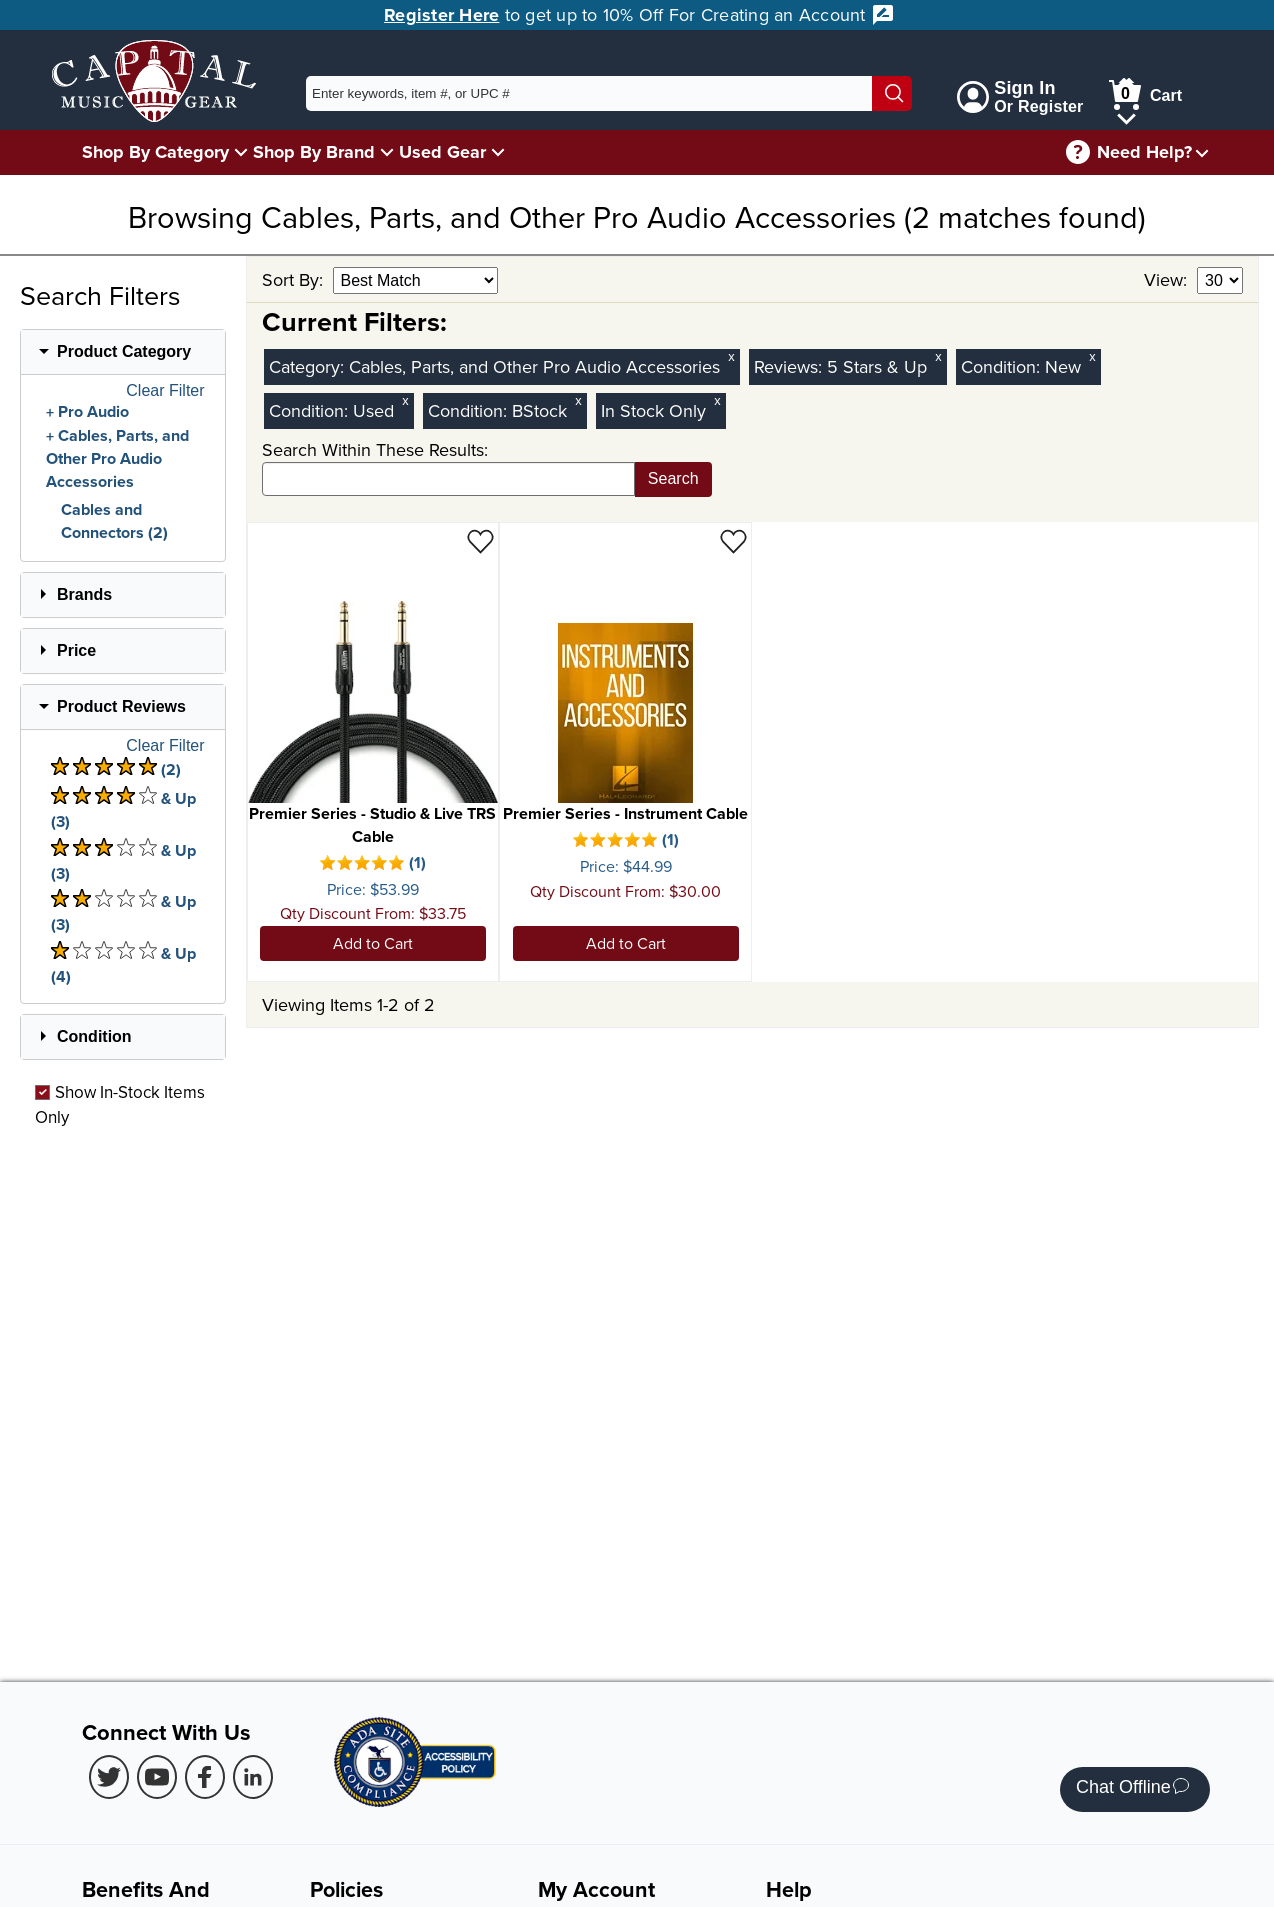  What do you see at coordinates (84, 594) in the screenshot?
I see `Brands` at bounding box center [84, 594].